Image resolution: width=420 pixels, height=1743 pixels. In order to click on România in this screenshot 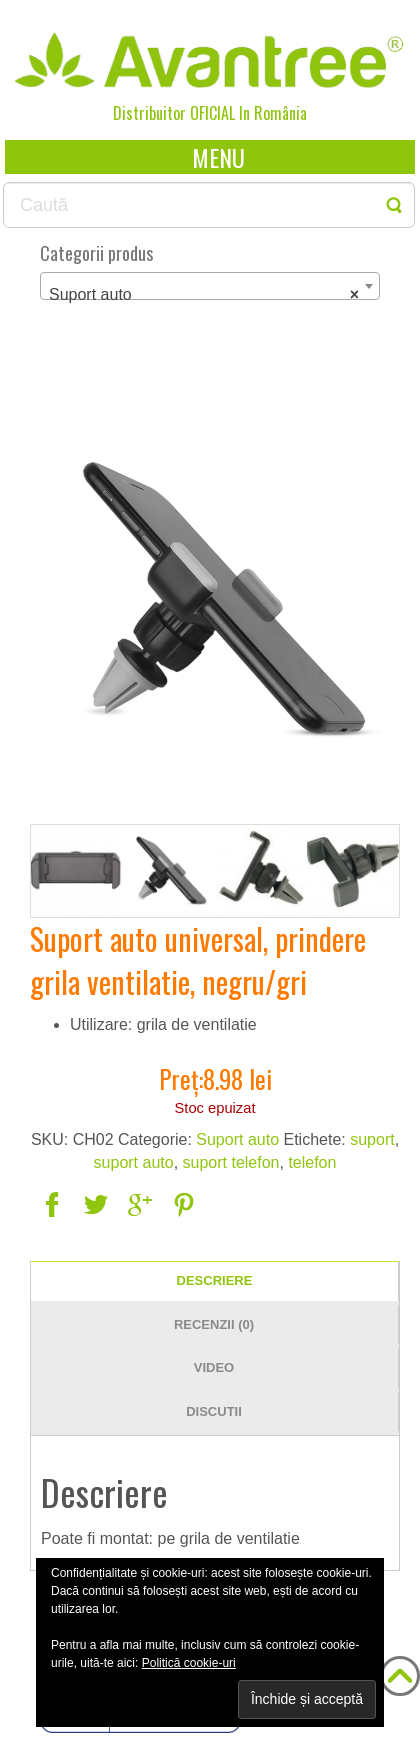, I will do `click(280, 113)`.